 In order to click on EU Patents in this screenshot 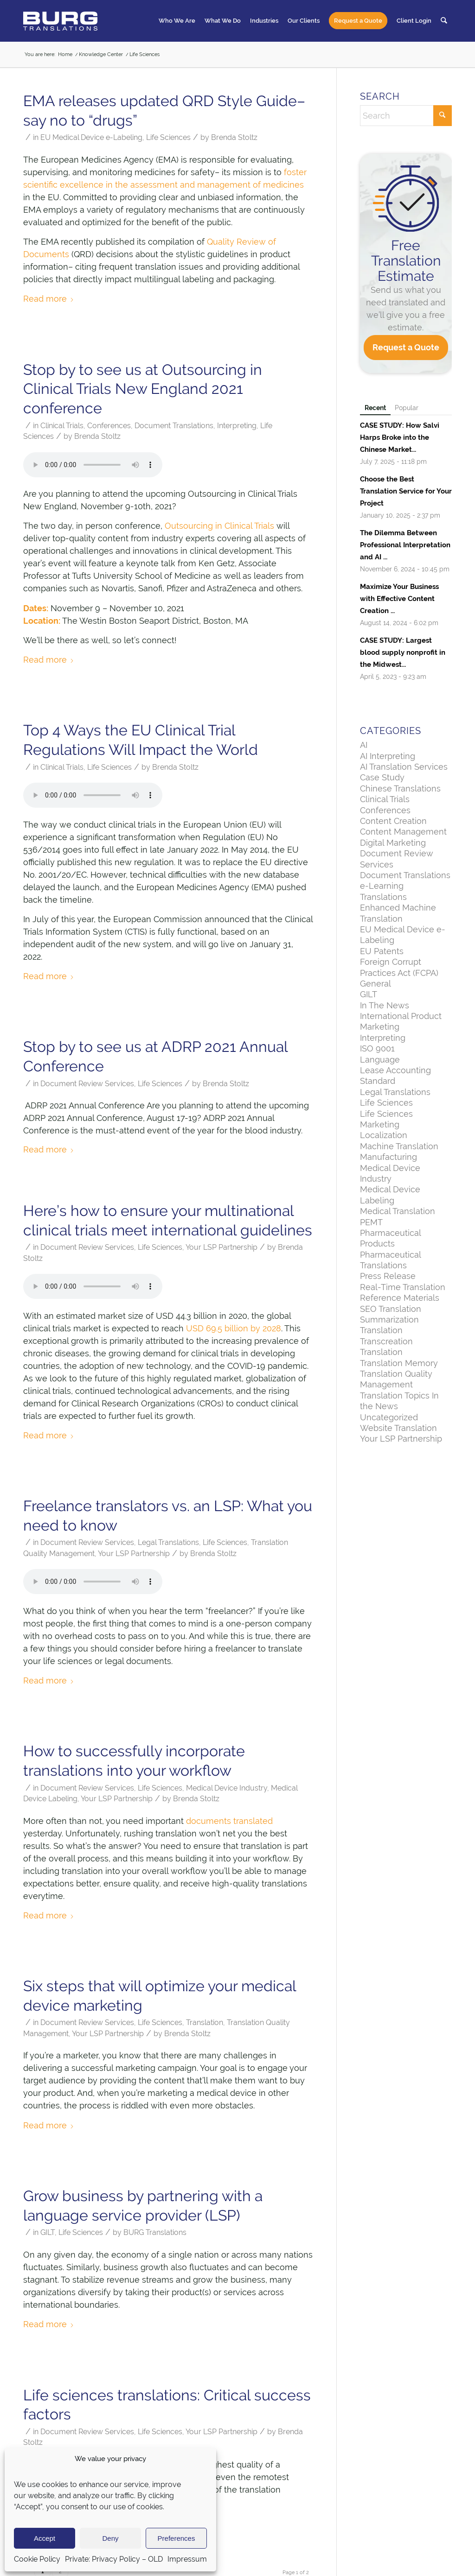, I will do `click(382, 951)`.